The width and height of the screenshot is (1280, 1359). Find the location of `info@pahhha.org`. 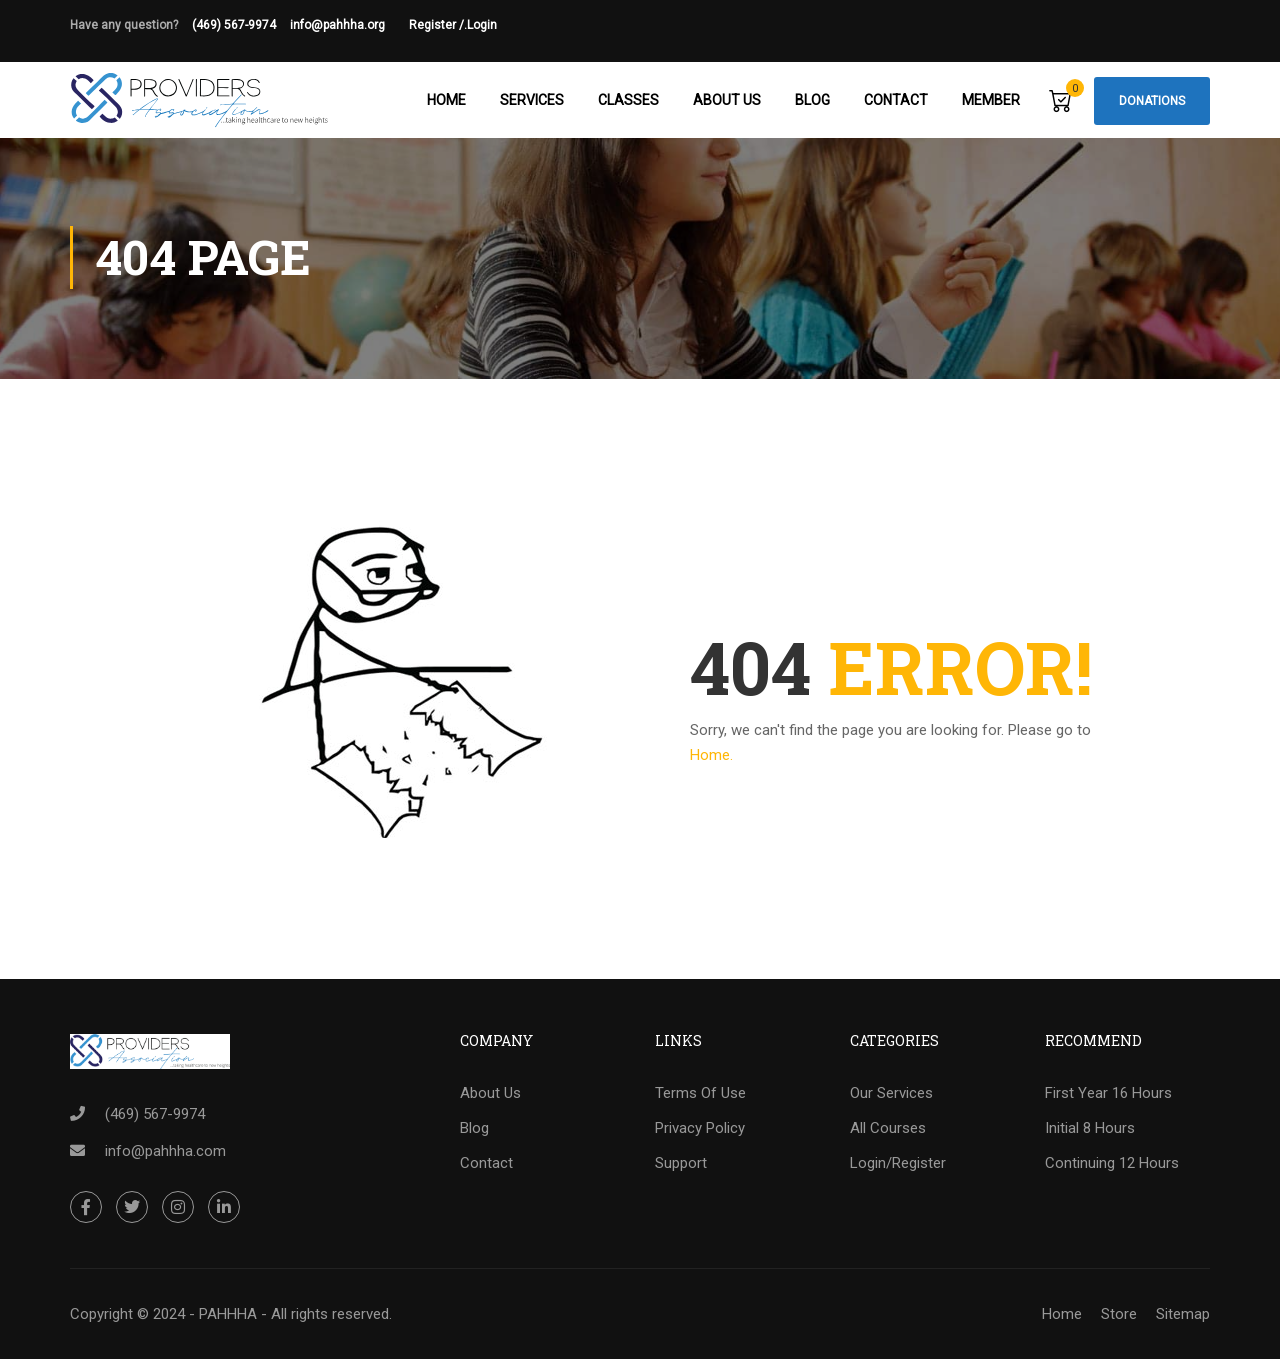

info@pahhha.org is located at coordinates (349, 25).